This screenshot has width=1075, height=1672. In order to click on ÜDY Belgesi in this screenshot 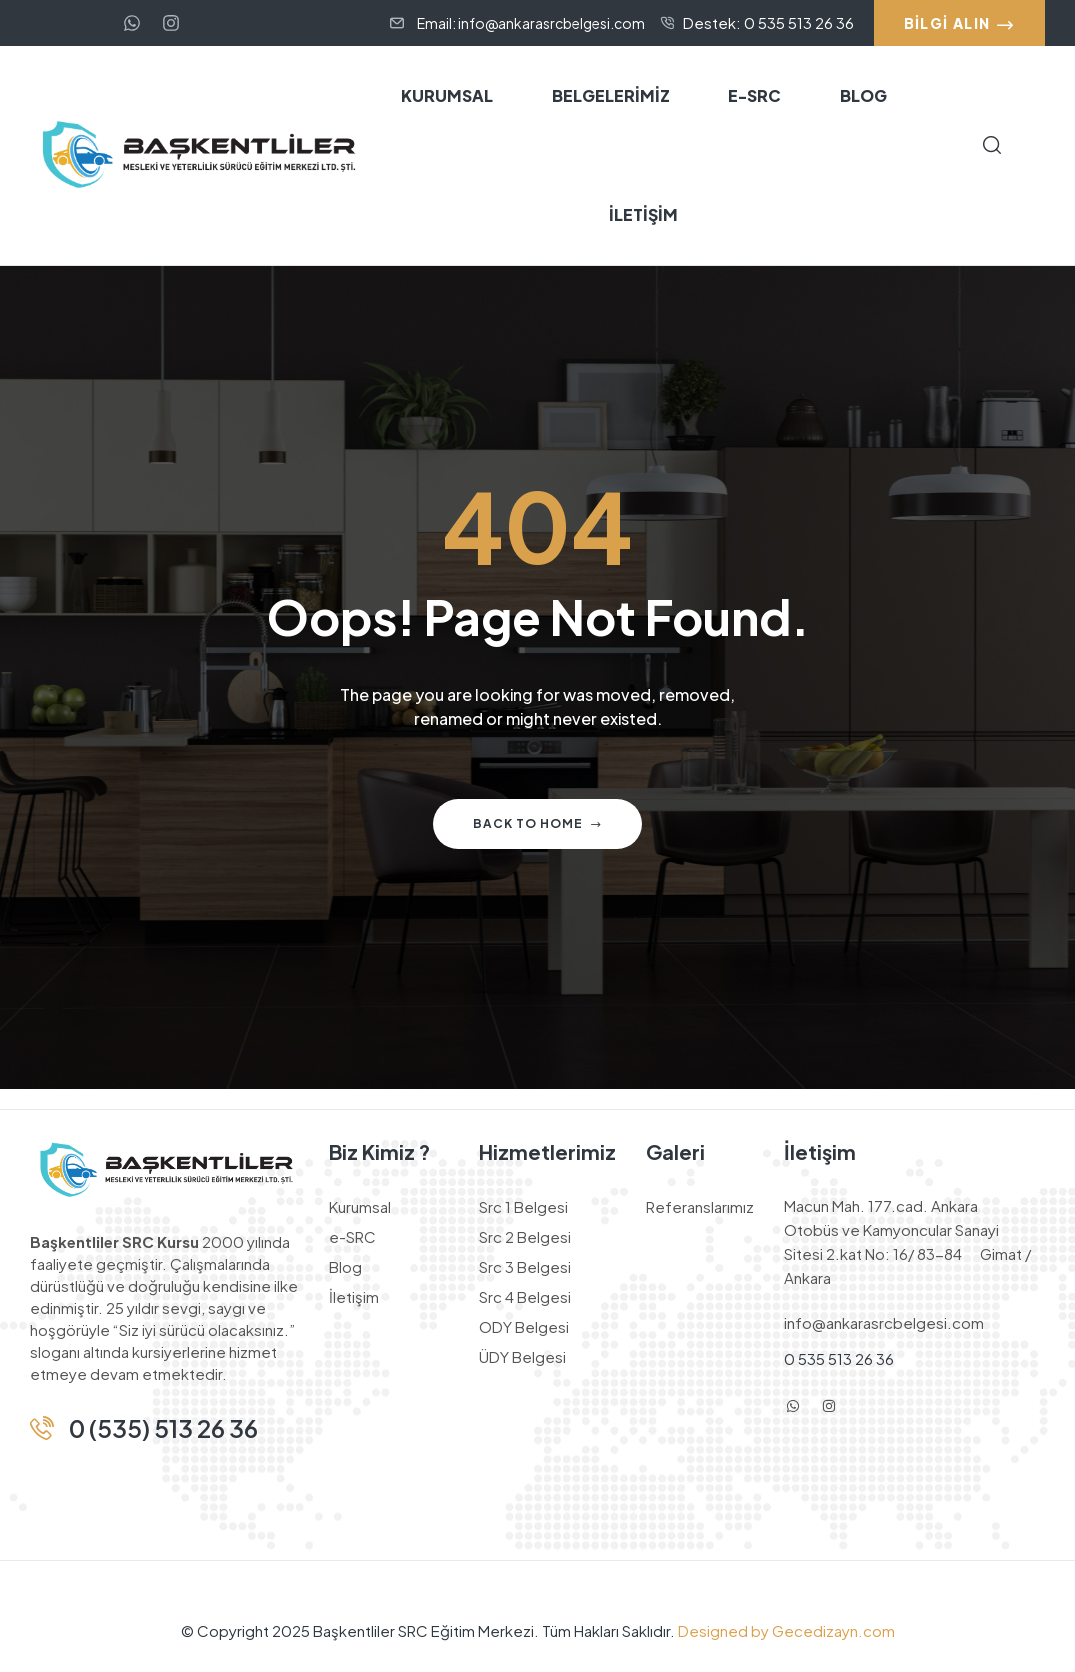, I will do `click(522, 1356)`.